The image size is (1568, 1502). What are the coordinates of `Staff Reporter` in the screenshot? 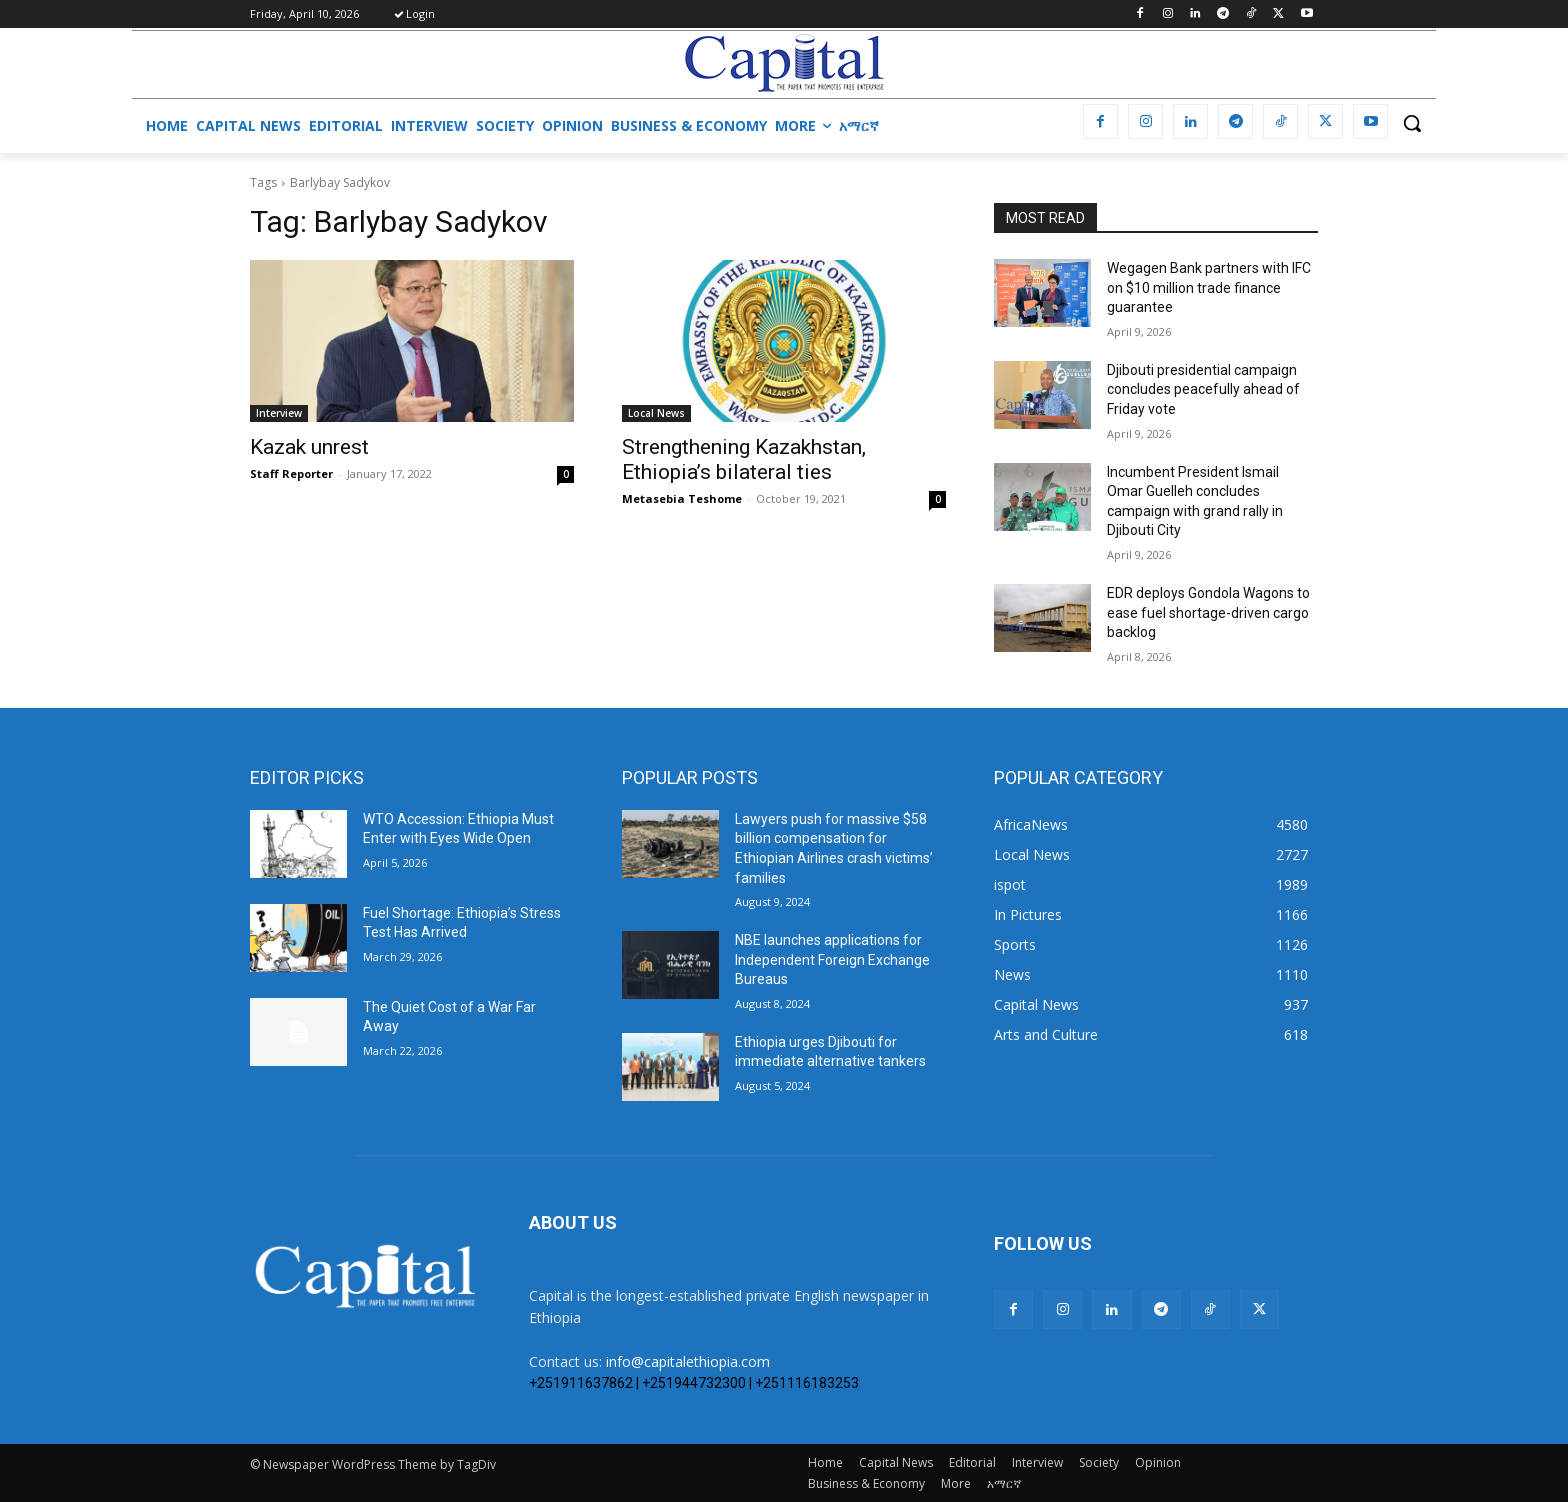 It's located at (291, 473).